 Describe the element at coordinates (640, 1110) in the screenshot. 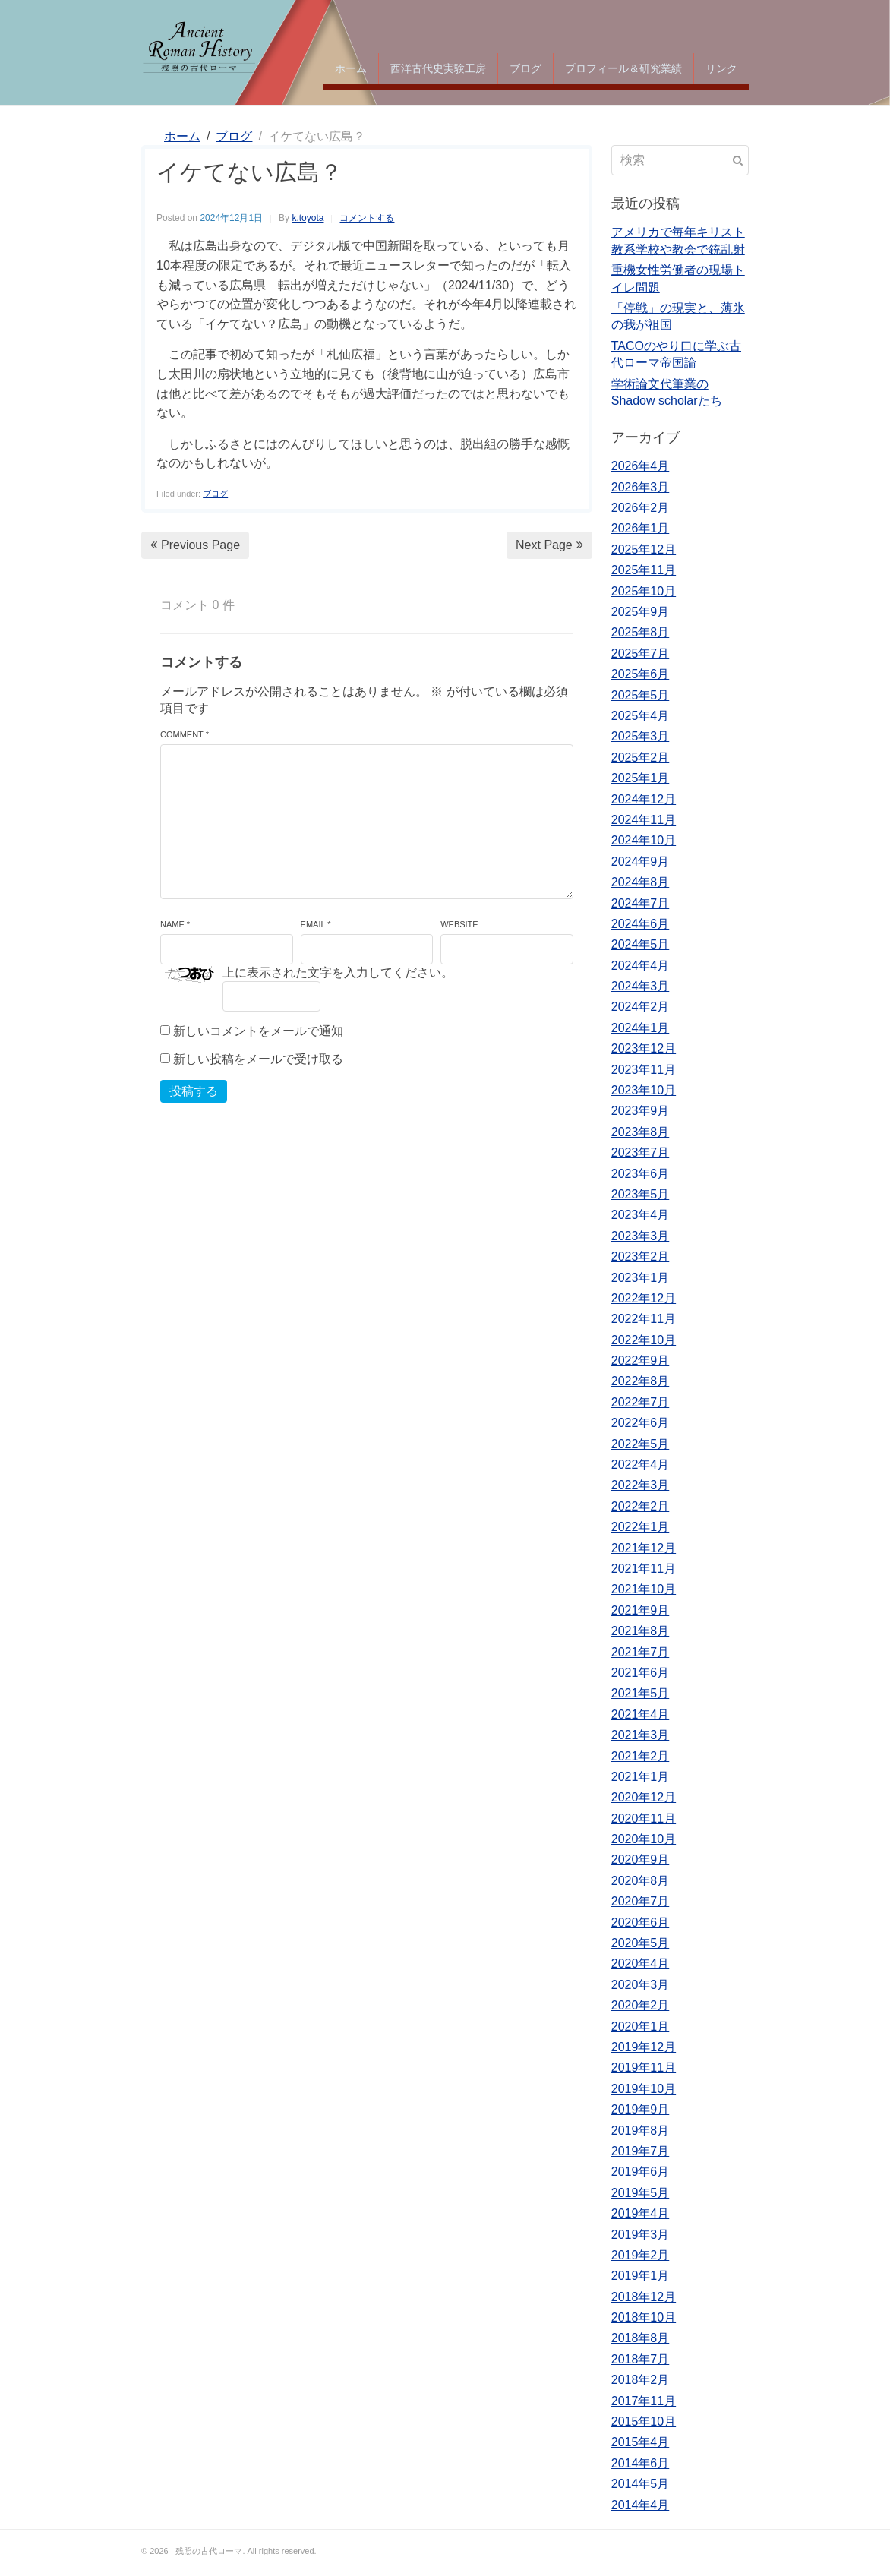

I see `2023年9月` at that location.